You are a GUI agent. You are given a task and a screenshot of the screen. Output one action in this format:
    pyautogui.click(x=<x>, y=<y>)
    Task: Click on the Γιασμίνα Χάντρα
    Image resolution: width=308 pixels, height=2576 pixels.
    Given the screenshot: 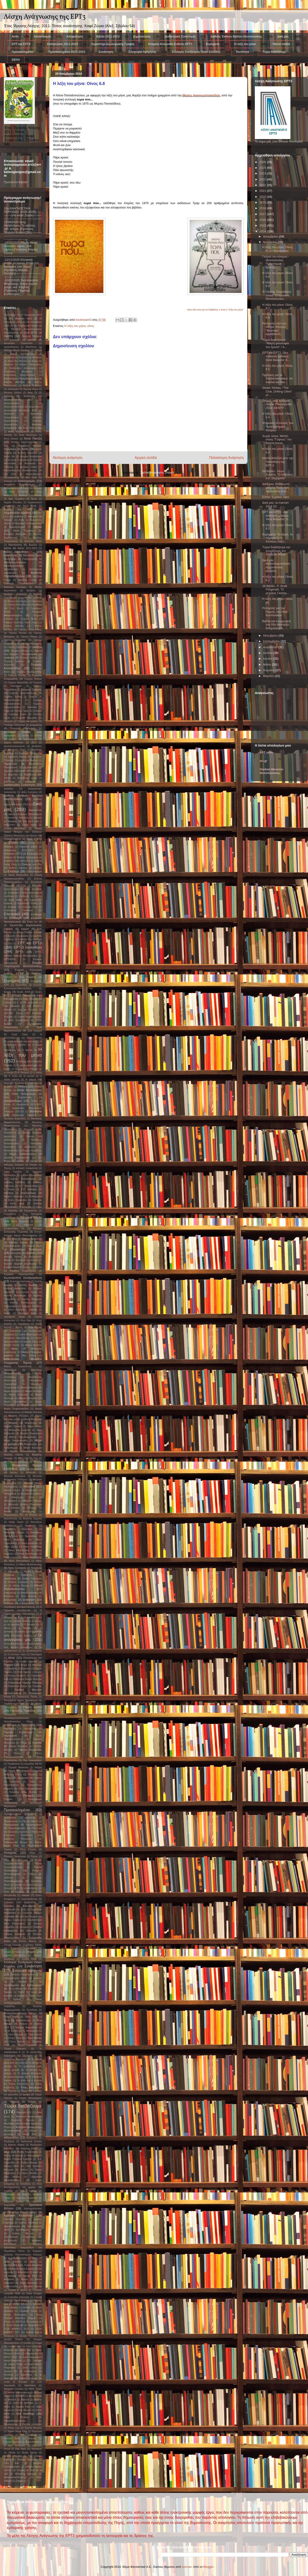 What is the action you would take?
    pyautogui.click(x=19, y=651)
    